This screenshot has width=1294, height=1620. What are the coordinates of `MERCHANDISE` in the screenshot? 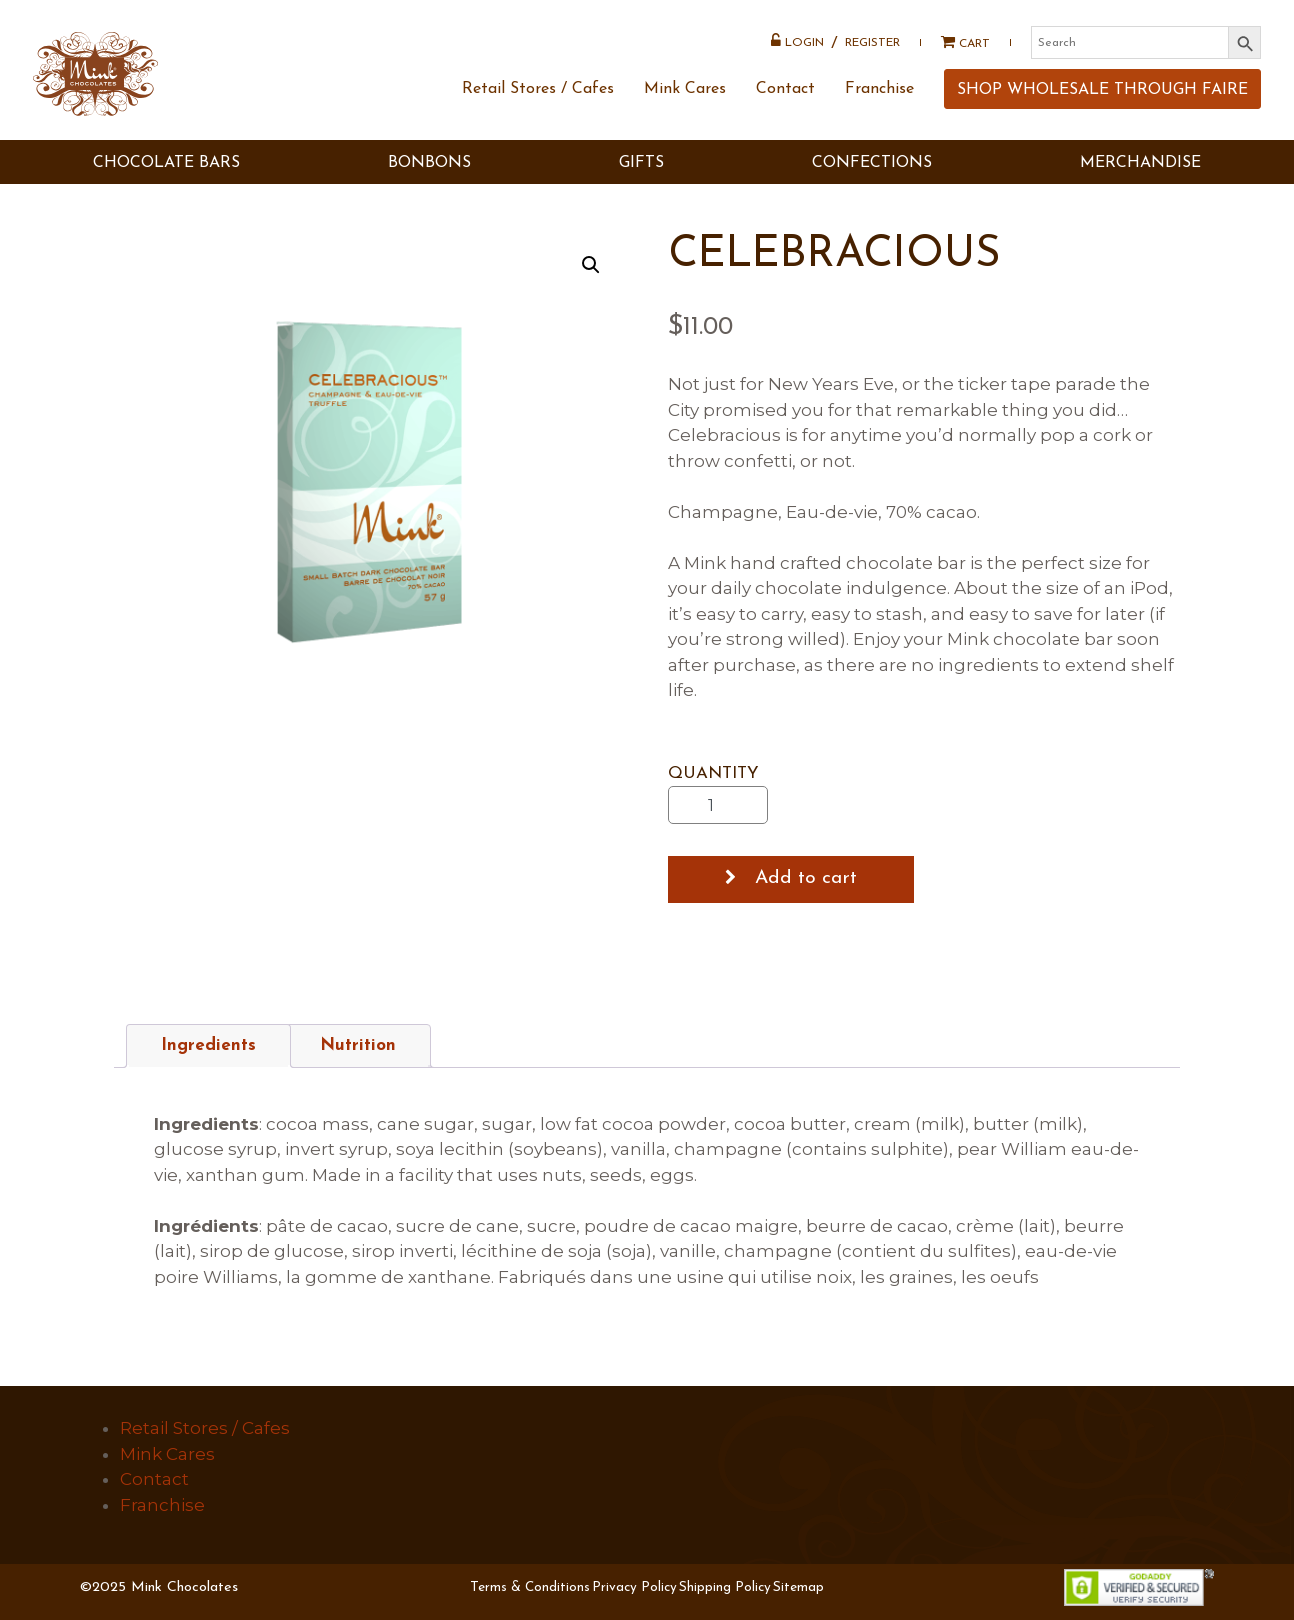 It's located at (1140, 178).